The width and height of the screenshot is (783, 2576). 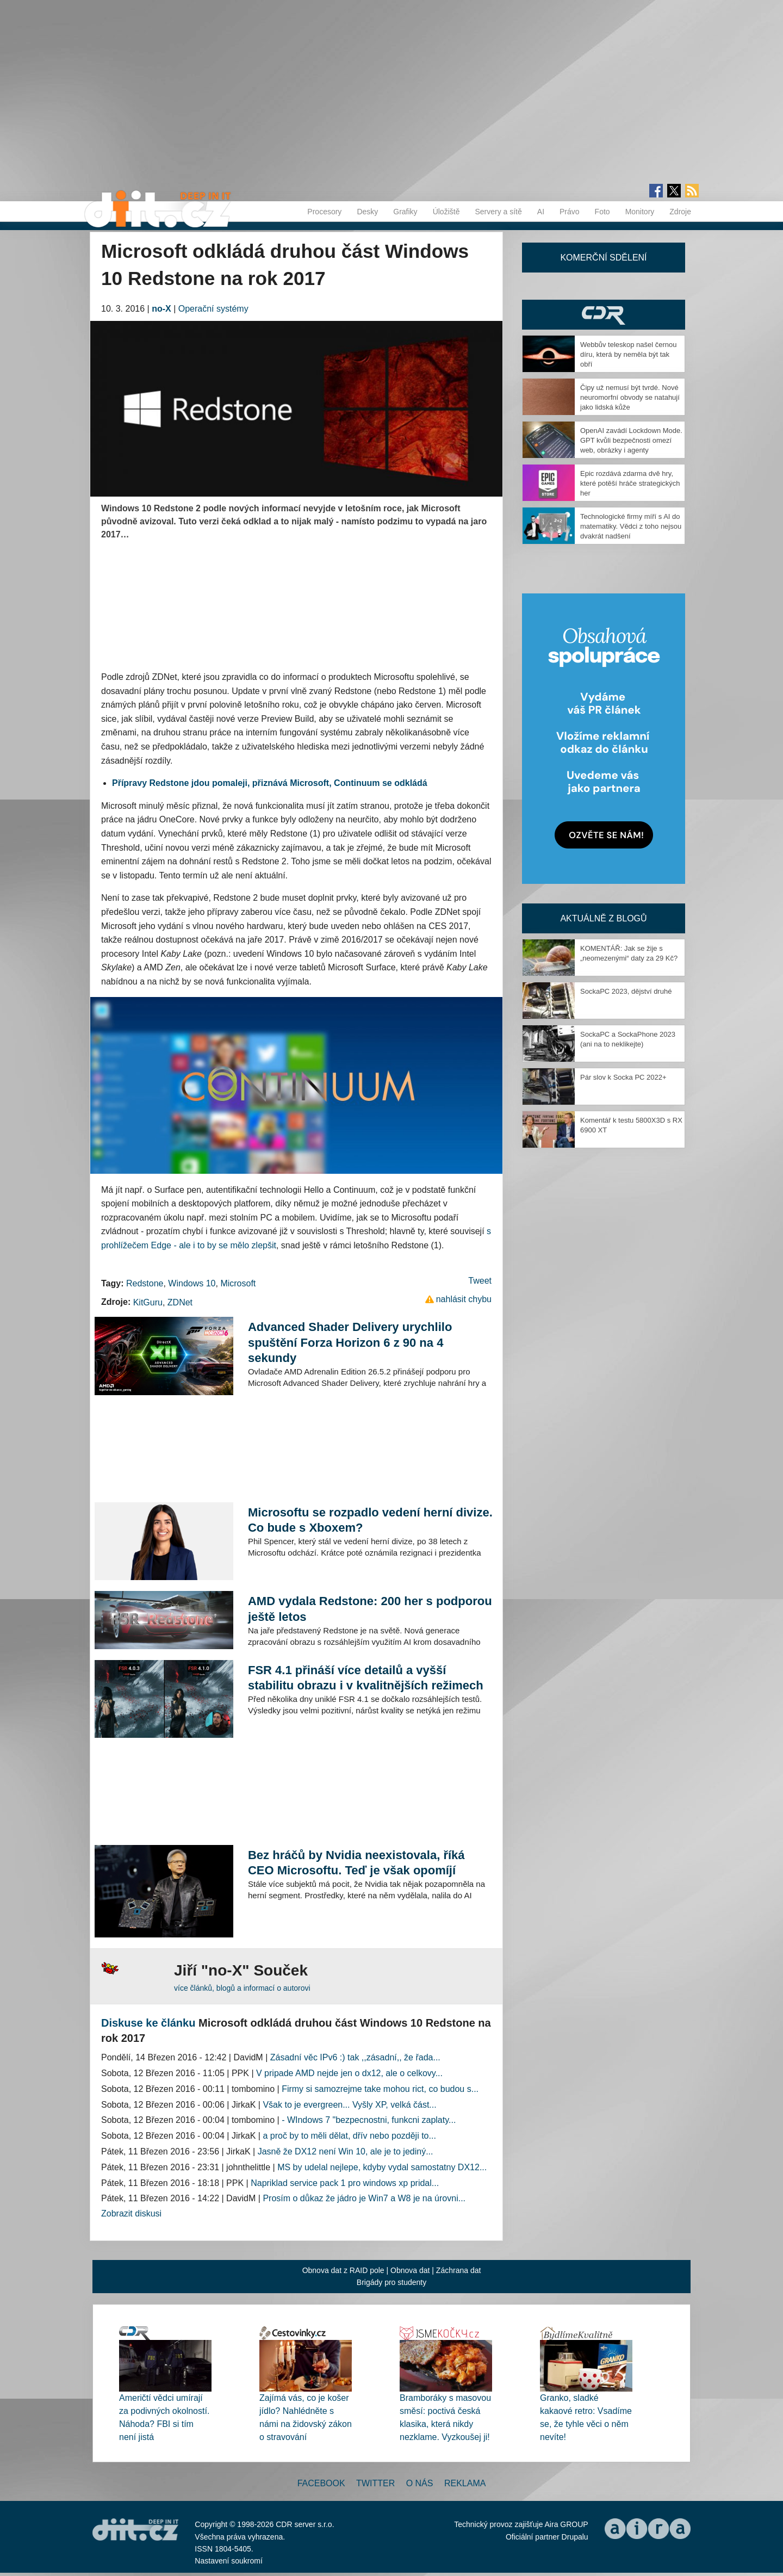 I want to click on Nastavení soukromí, so click(x=229, y=2560).